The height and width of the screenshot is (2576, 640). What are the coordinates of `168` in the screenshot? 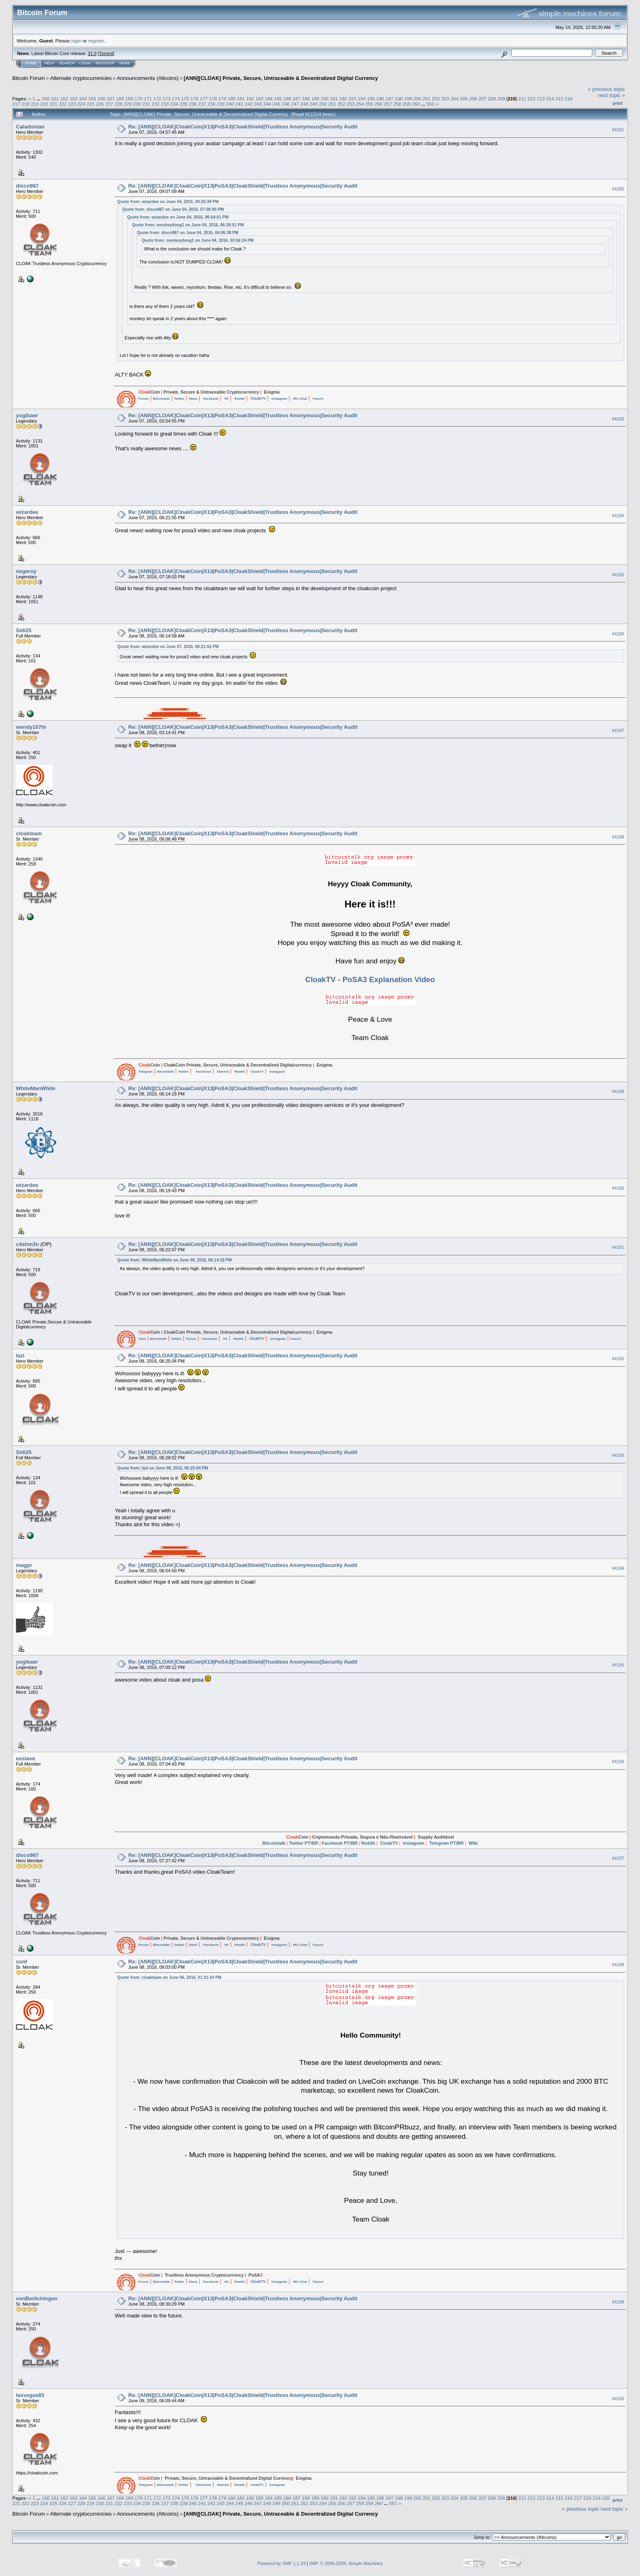 It's located at (120, 98).